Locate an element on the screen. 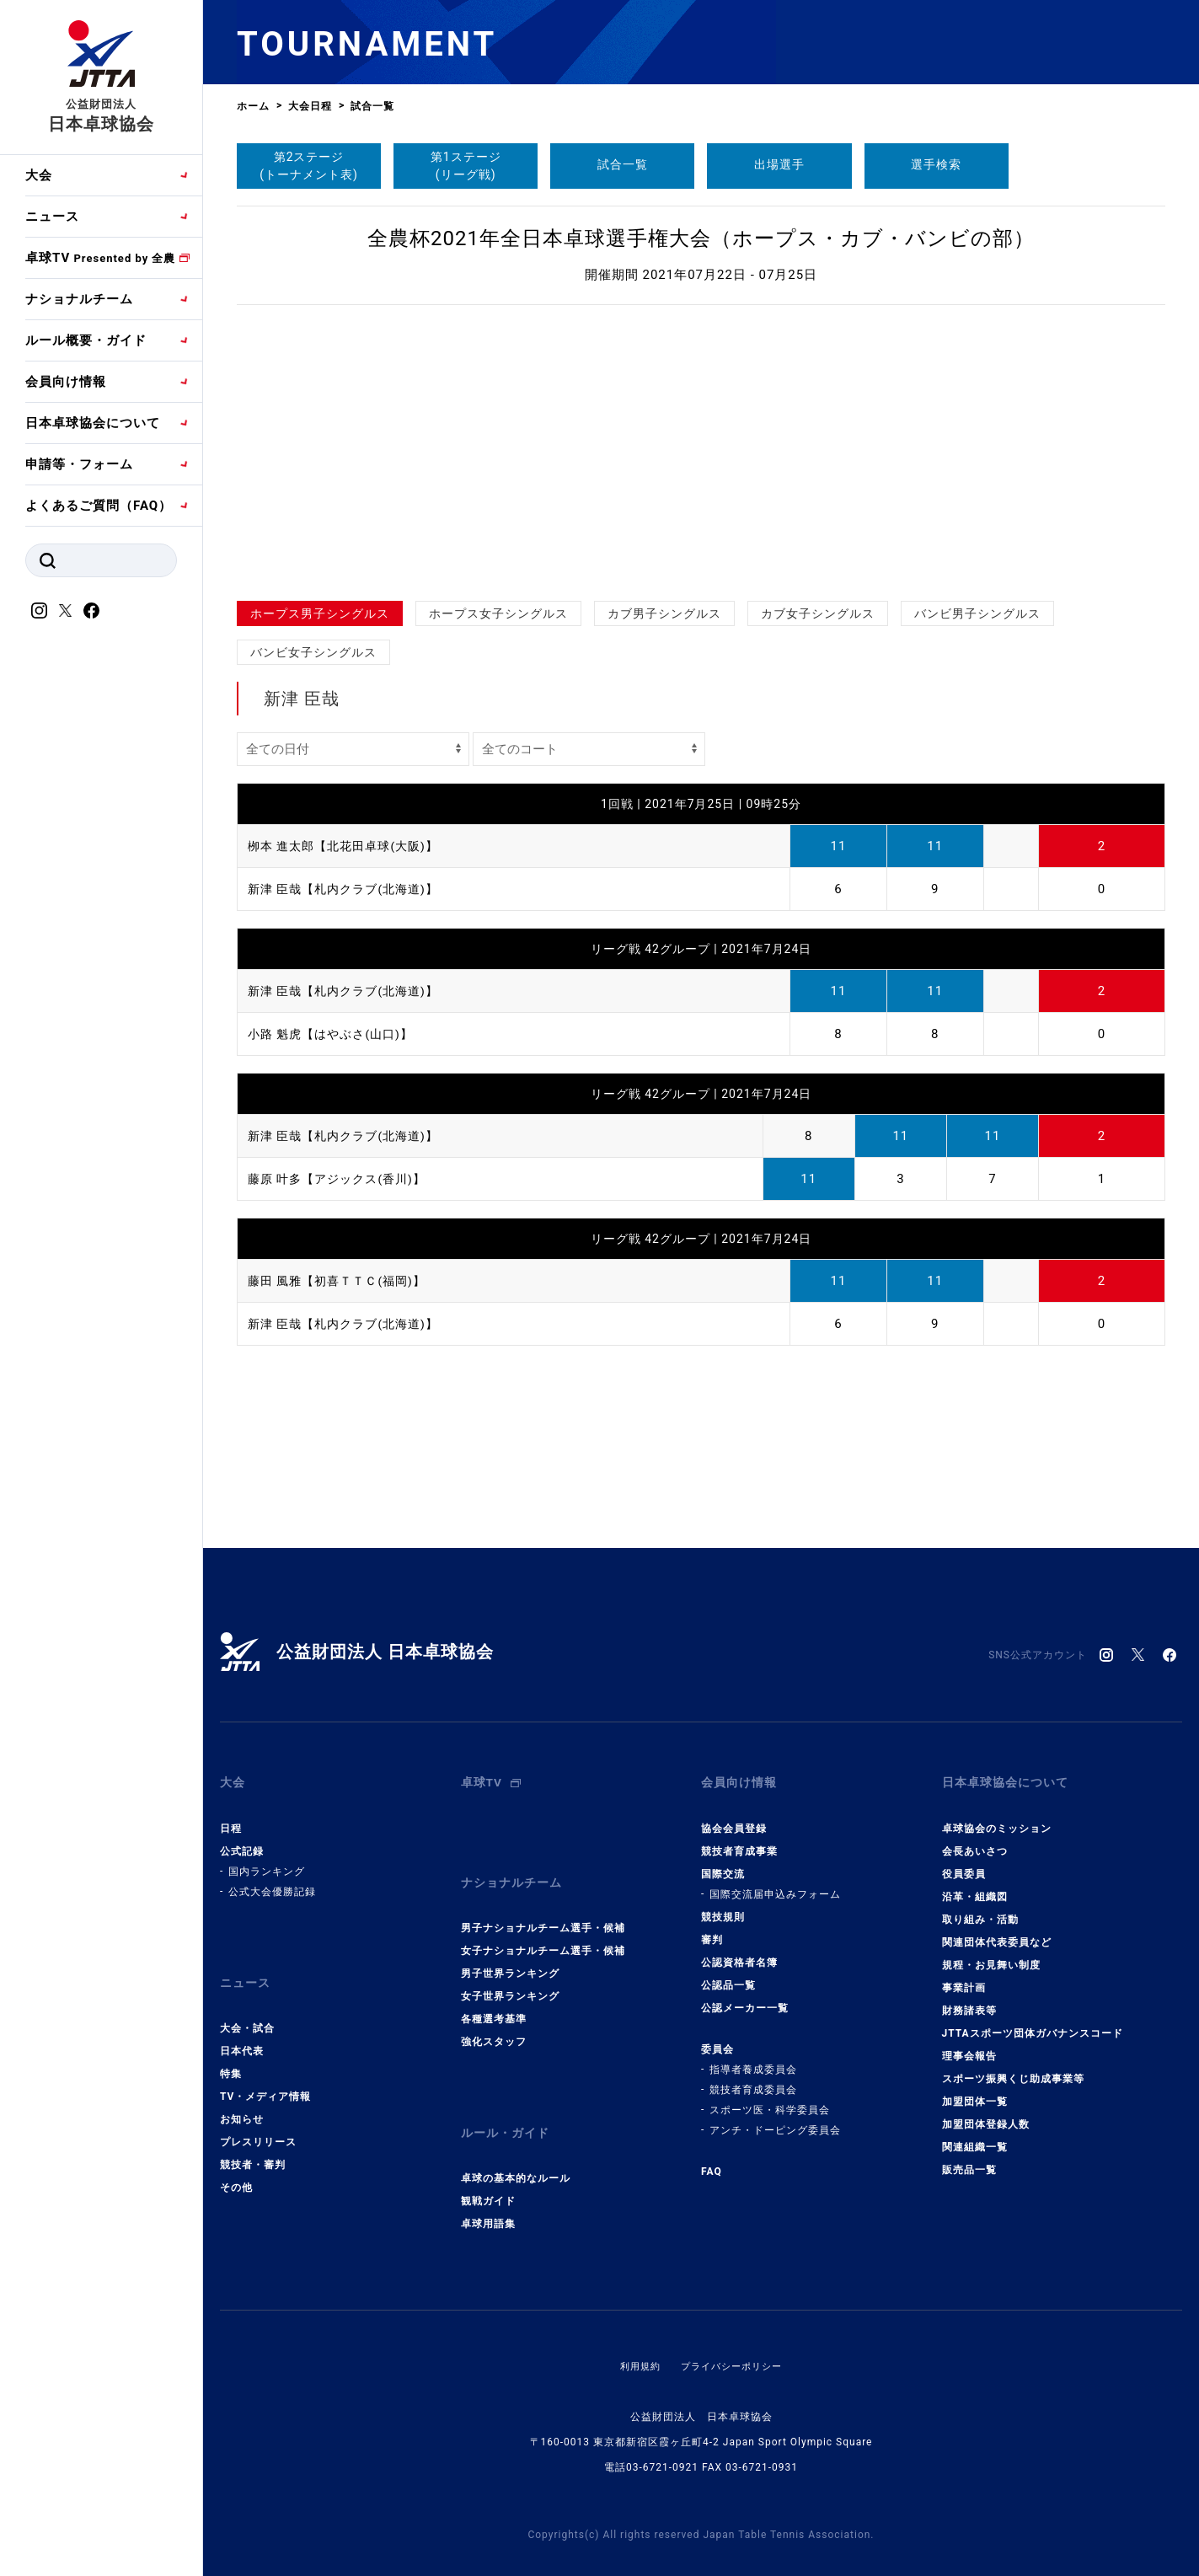 The height and width of the screenshot is (2576, 1199). 理事会報告 is located at coordinates (969, 2044).